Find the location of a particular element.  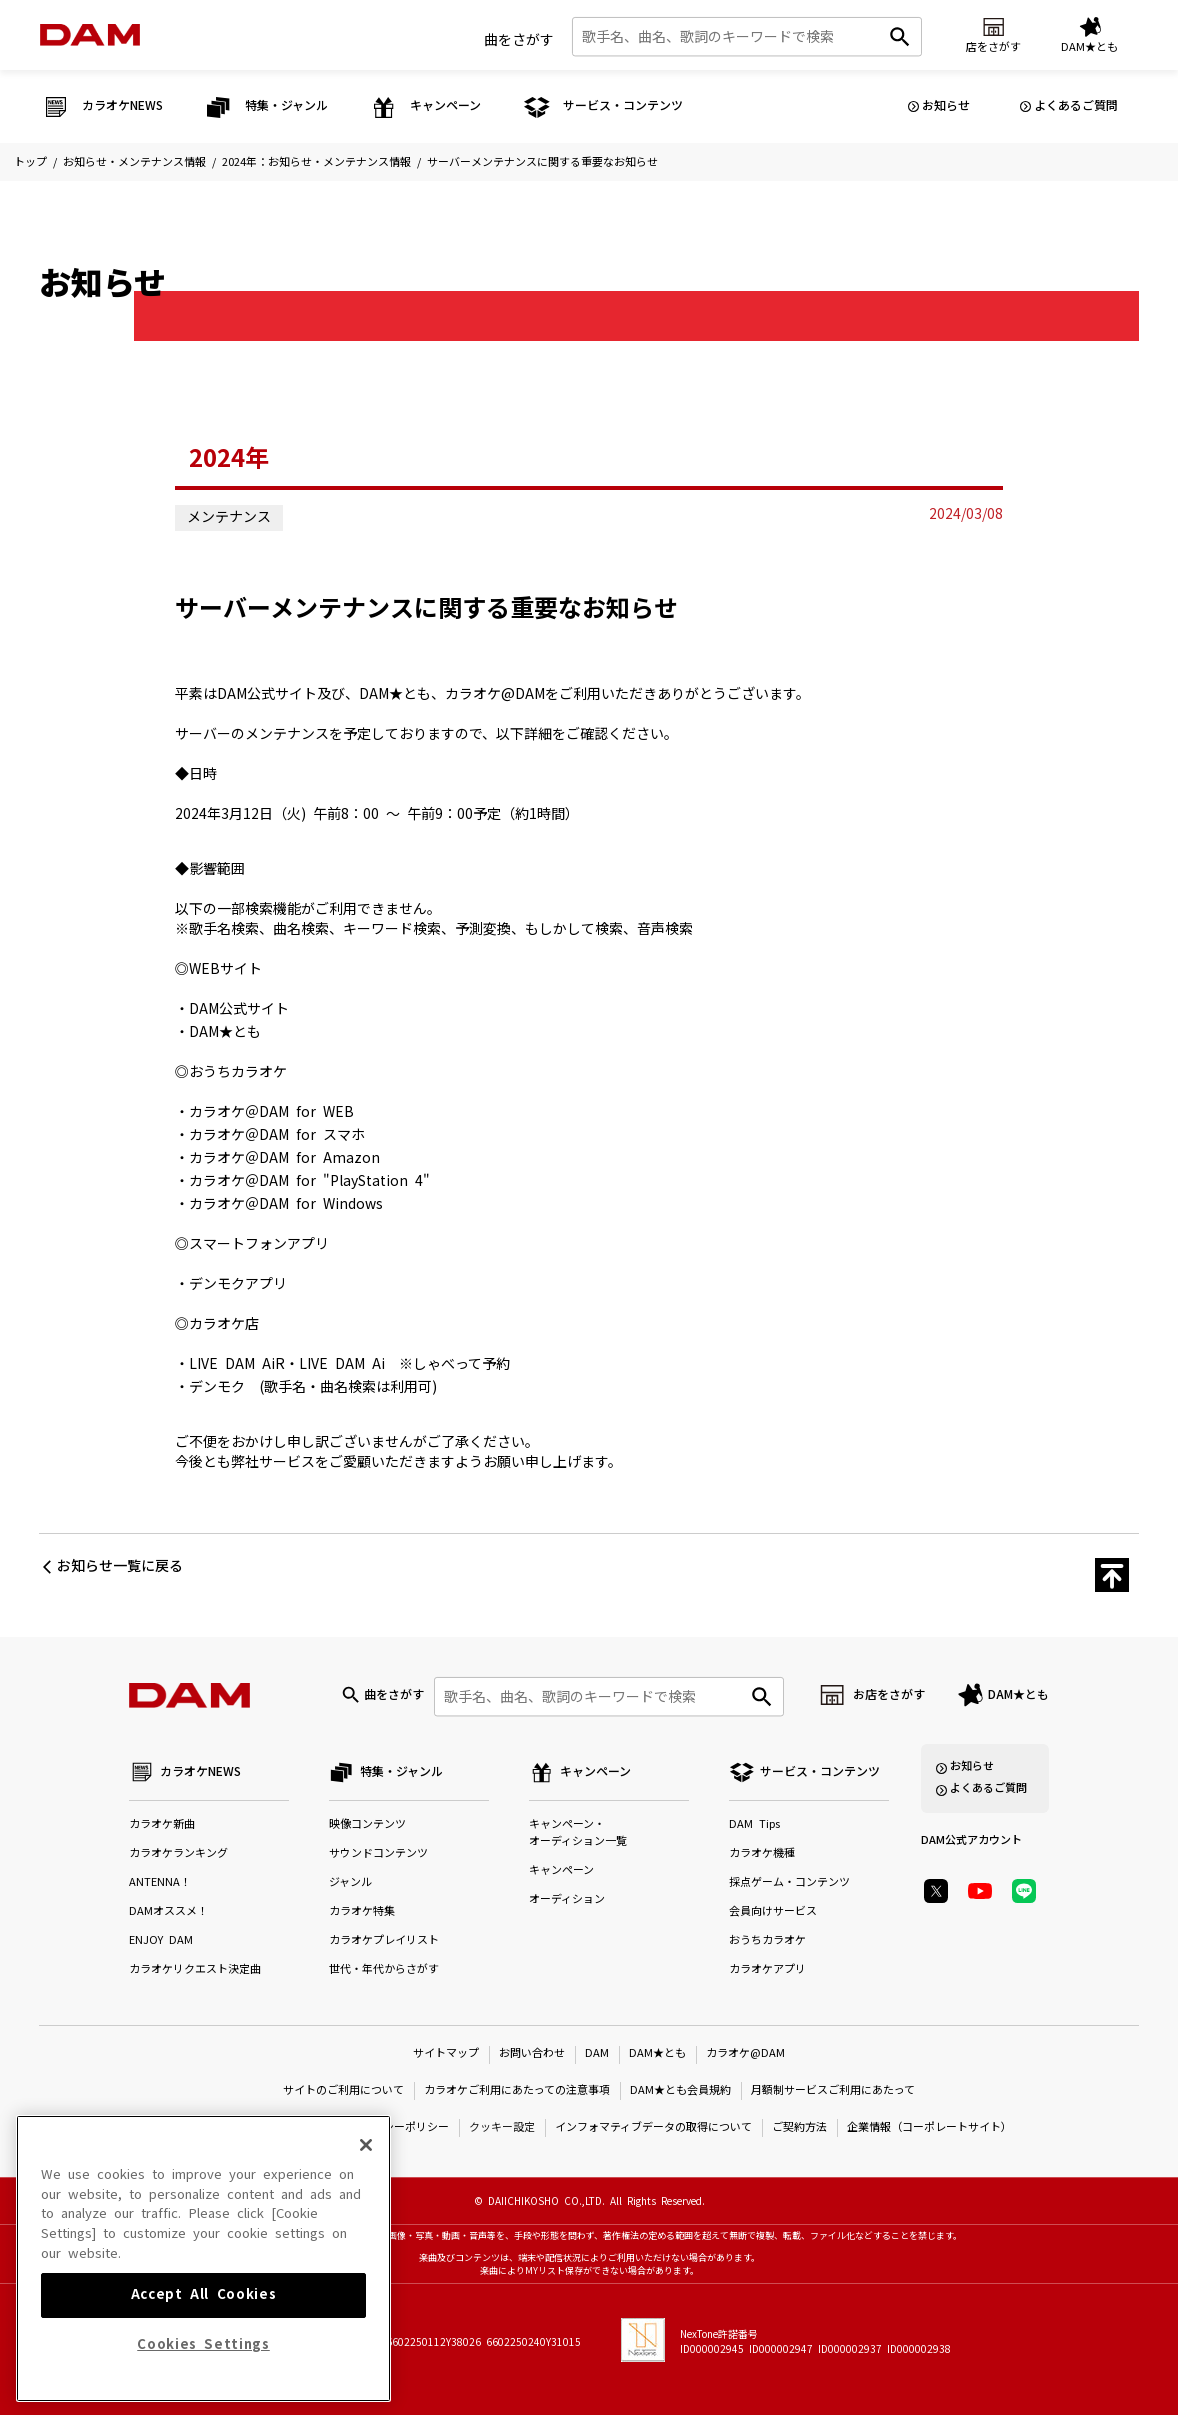

キャンペーン is located at coordinates (561, 1873).